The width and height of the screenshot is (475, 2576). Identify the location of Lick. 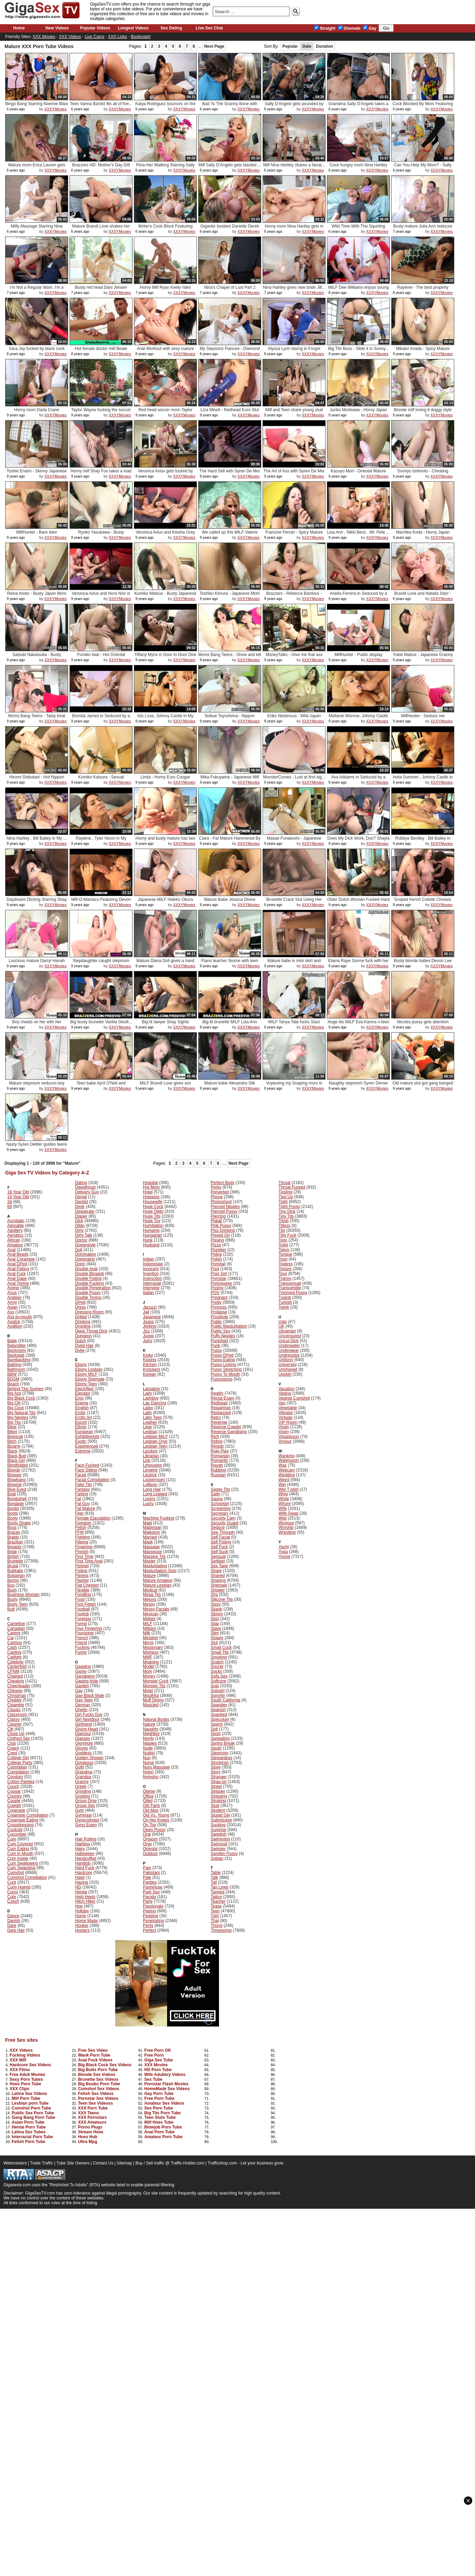
(146, 1460).